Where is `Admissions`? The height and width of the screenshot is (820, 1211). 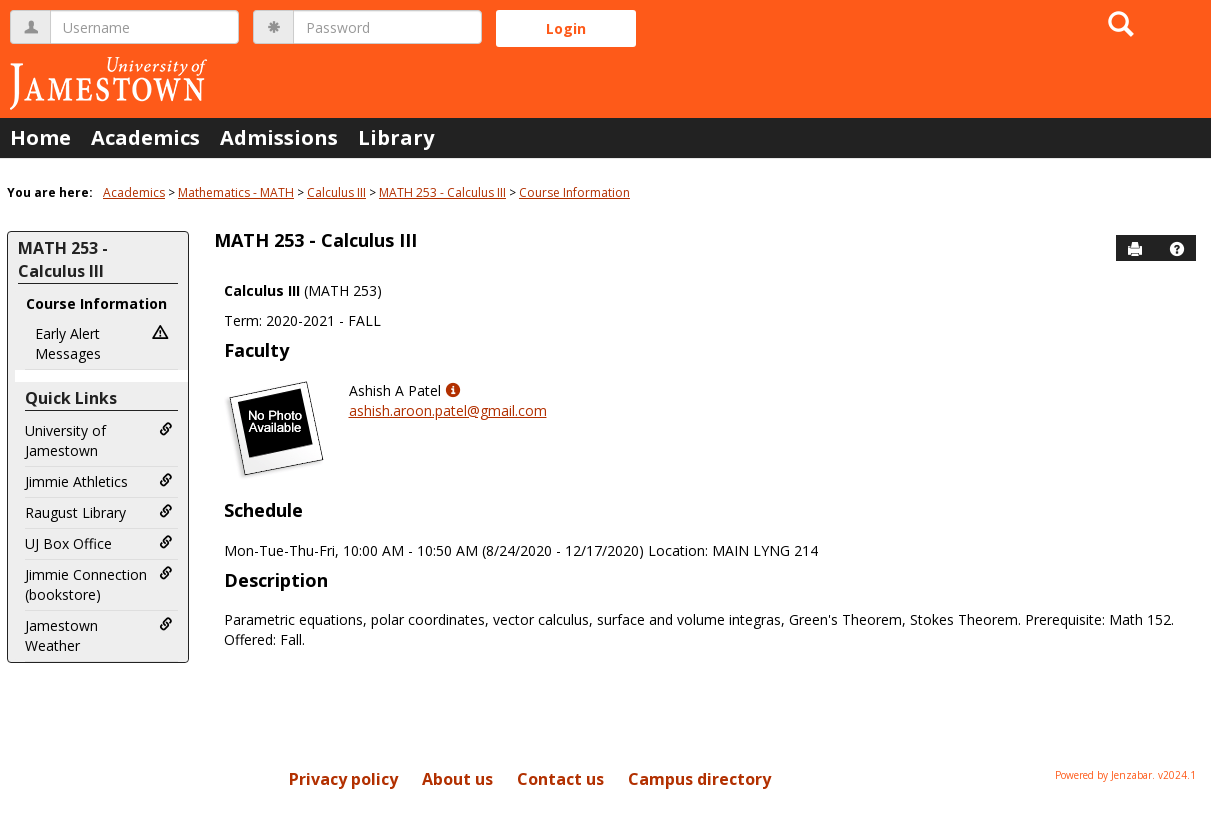 Admissions is located at coordinates (279, 137).